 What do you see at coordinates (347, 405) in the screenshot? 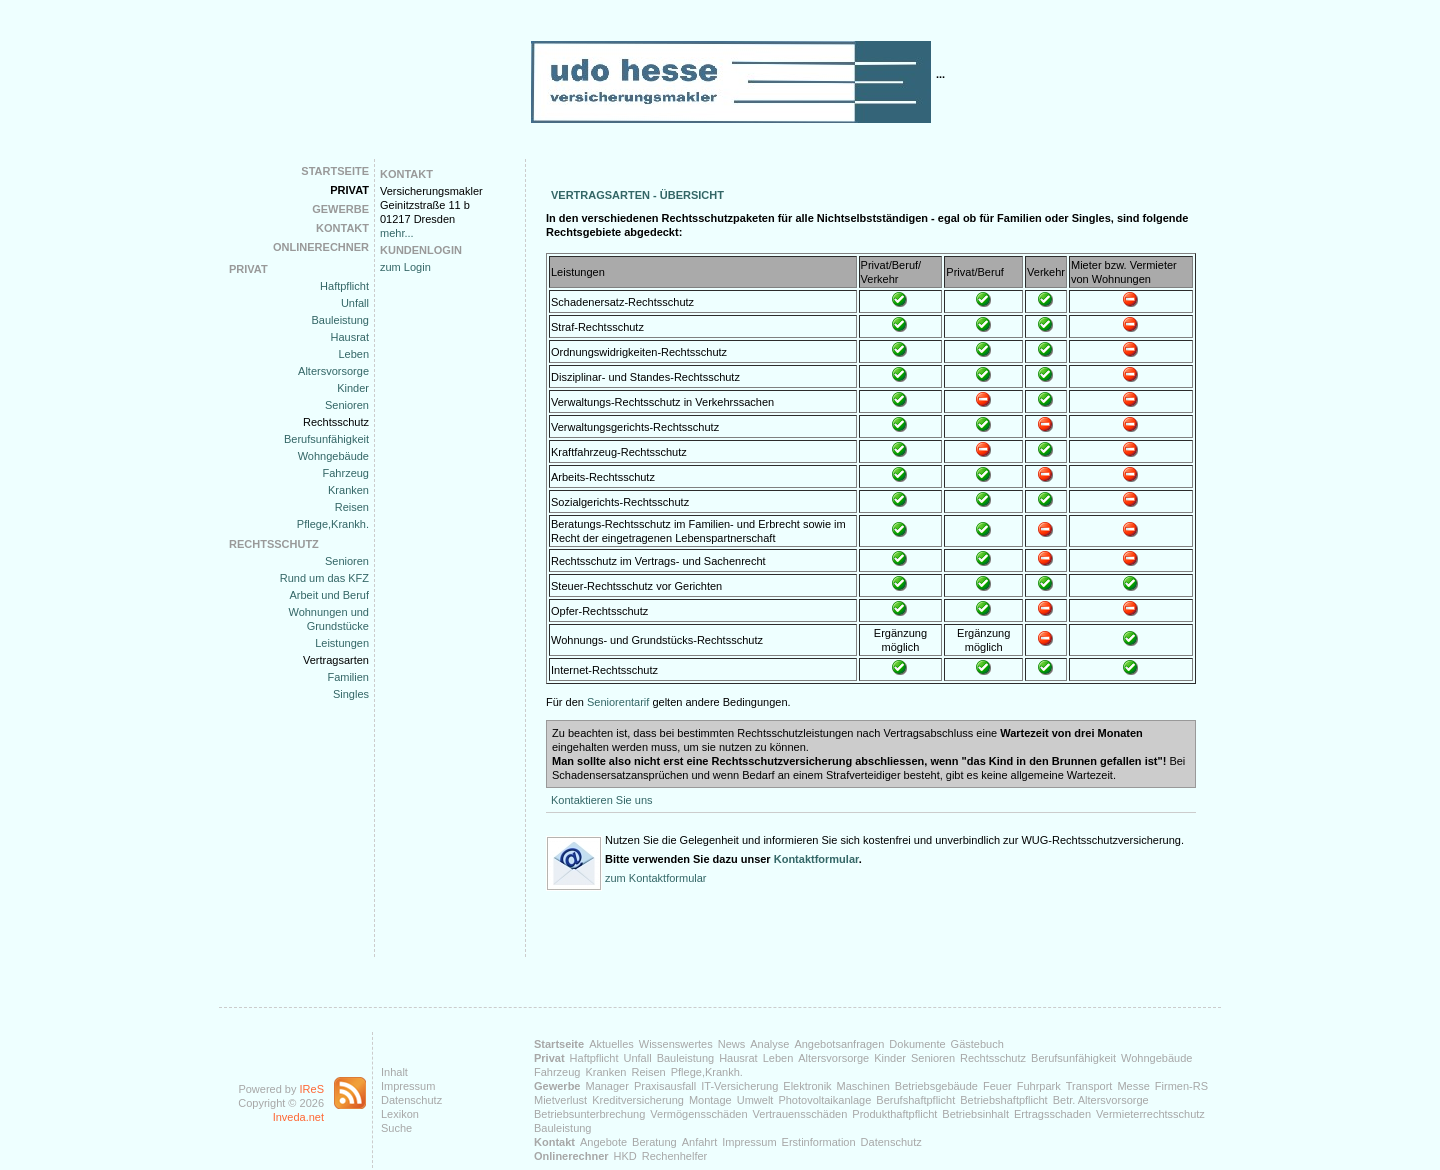
I see `Senioren` at bounding box center [347, 405].